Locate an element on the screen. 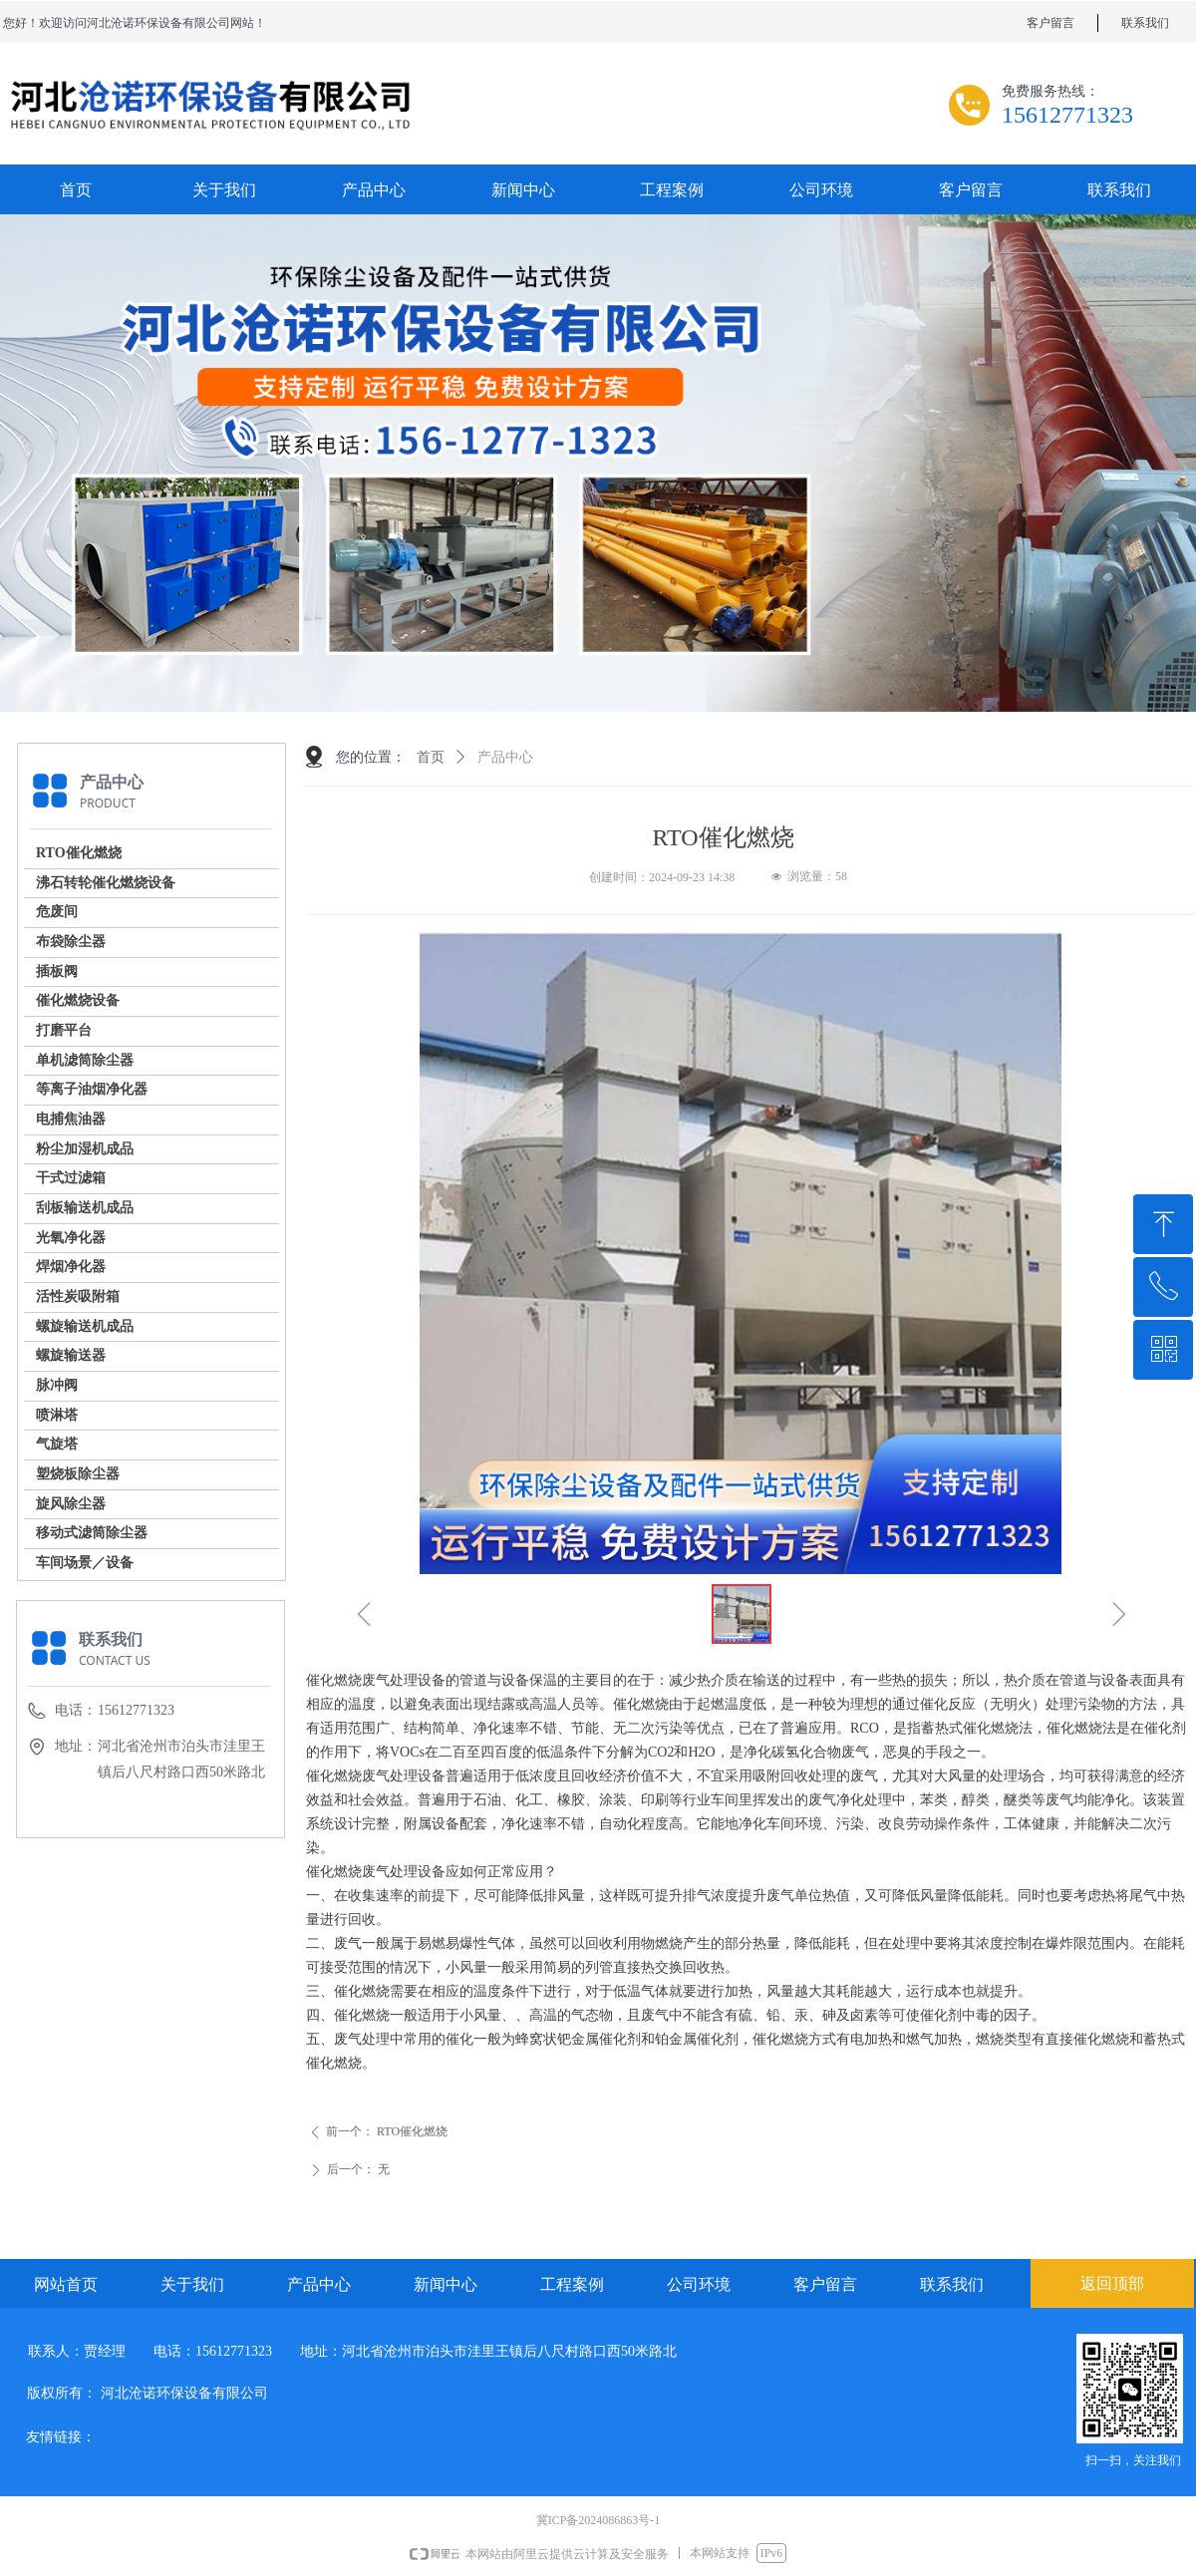 This screenshot has width=1196, height=2576. 螺旋输送器 is located at coordinates (71, 1355).